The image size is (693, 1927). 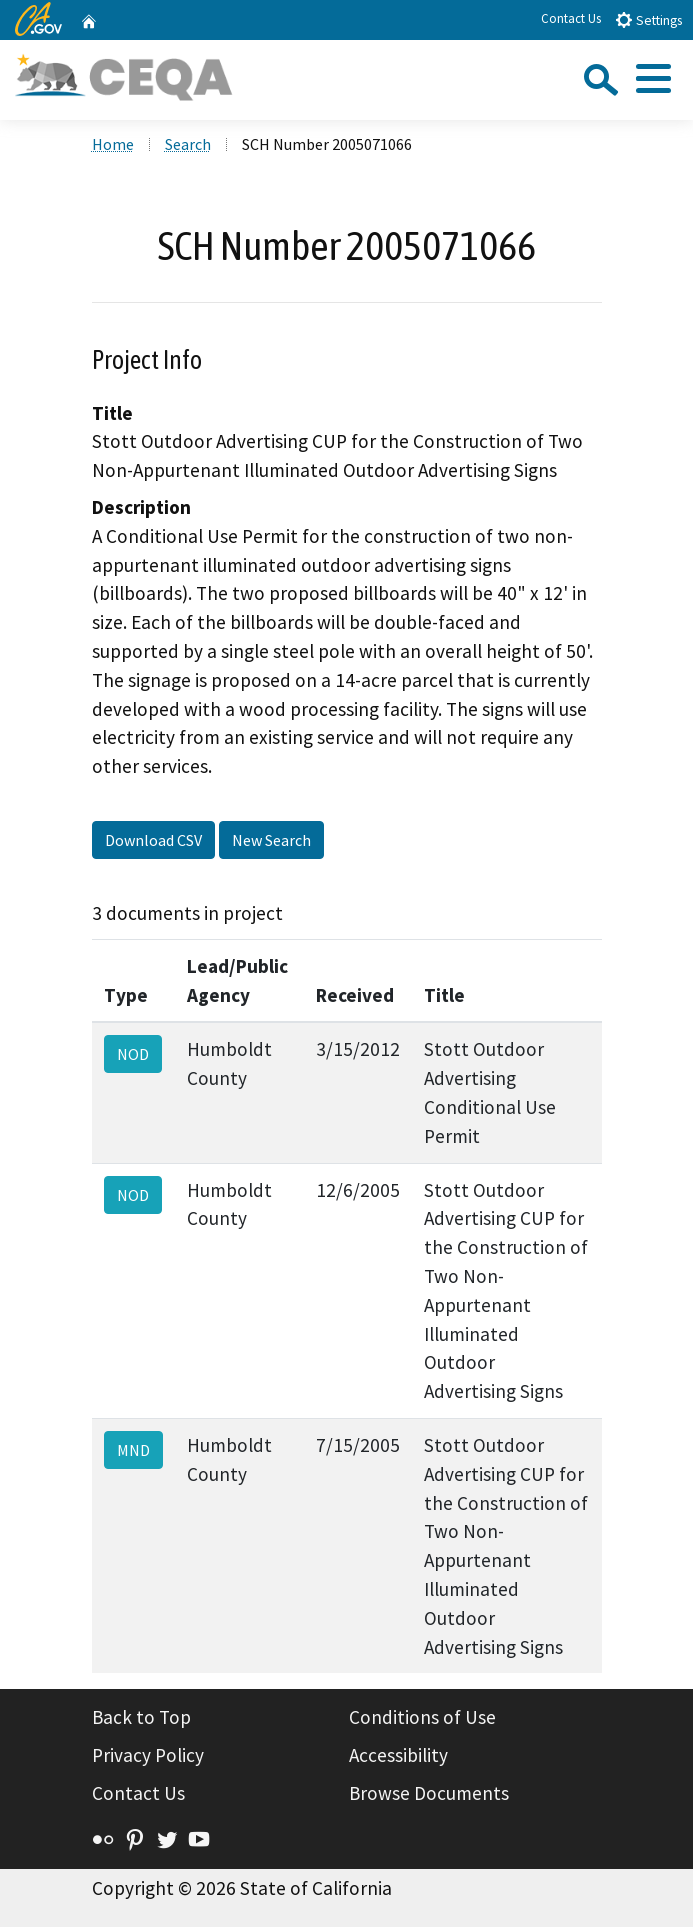 What do you see at coordinates (188, 144) in the screenshot?
I see `Search` at bounding box center [188, 144].